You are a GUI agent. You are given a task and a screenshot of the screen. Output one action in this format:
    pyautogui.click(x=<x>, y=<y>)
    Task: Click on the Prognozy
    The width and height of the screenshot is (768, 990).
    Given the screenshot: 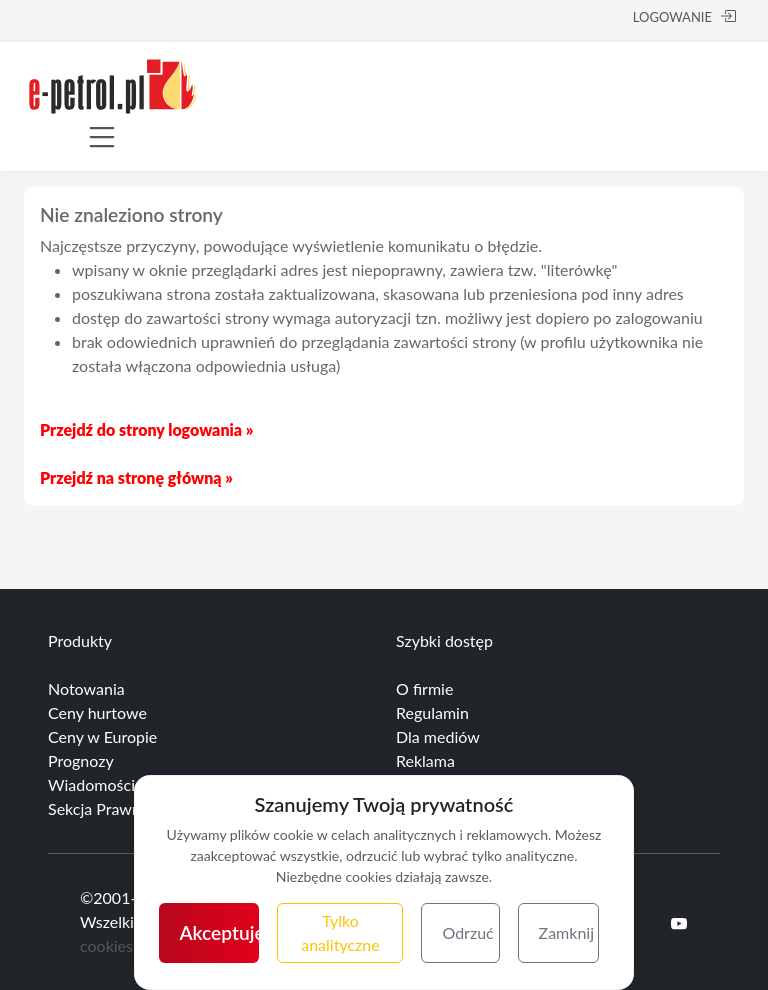 What is the action you would take?
    pyautogui.click(x=81, y=760)
    